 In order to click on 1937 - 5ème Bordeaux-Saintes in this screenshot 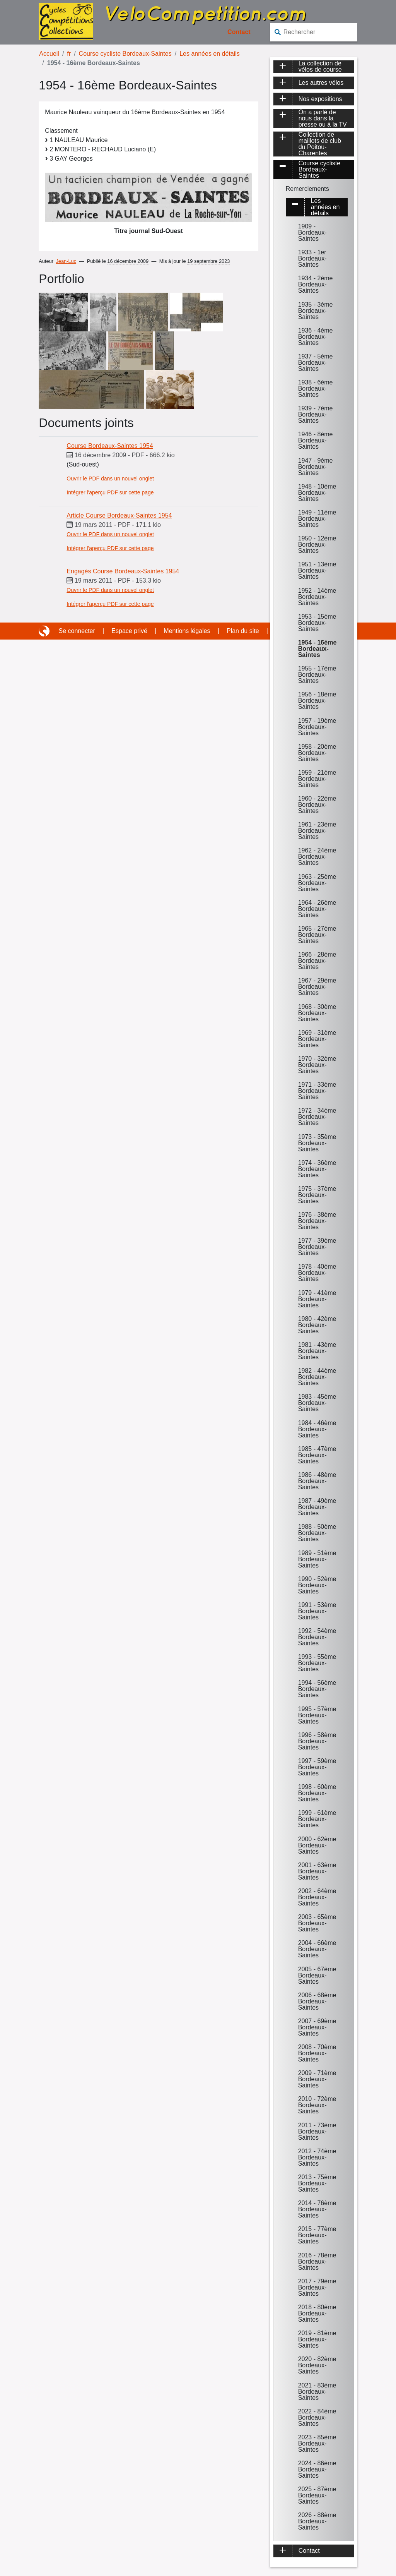, I will do `click(315, 362)`.